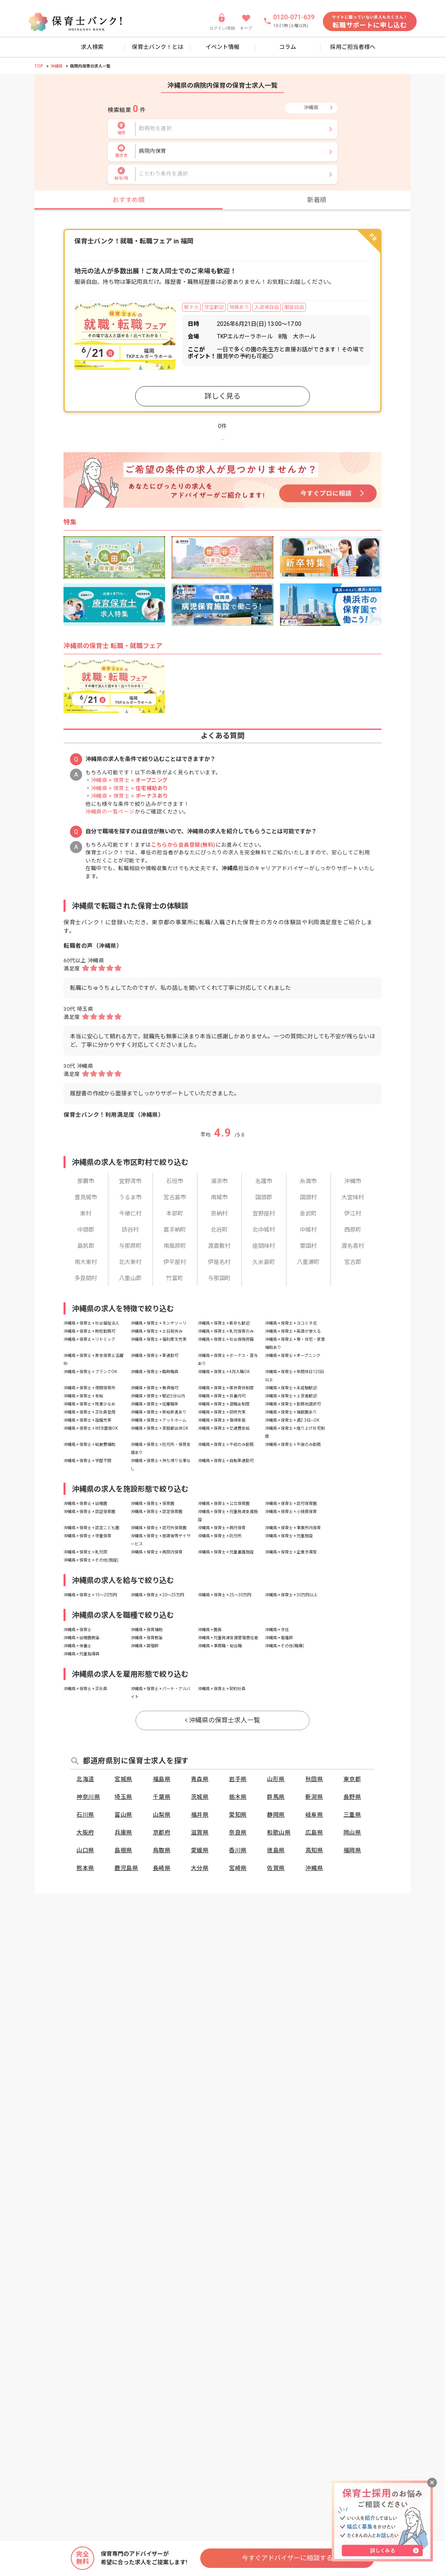 The height and width of the screenshot is (2576, 445). I want to click on 沖縄県 × 保育士 × 午後のみ勤務, so click(293, 1444).